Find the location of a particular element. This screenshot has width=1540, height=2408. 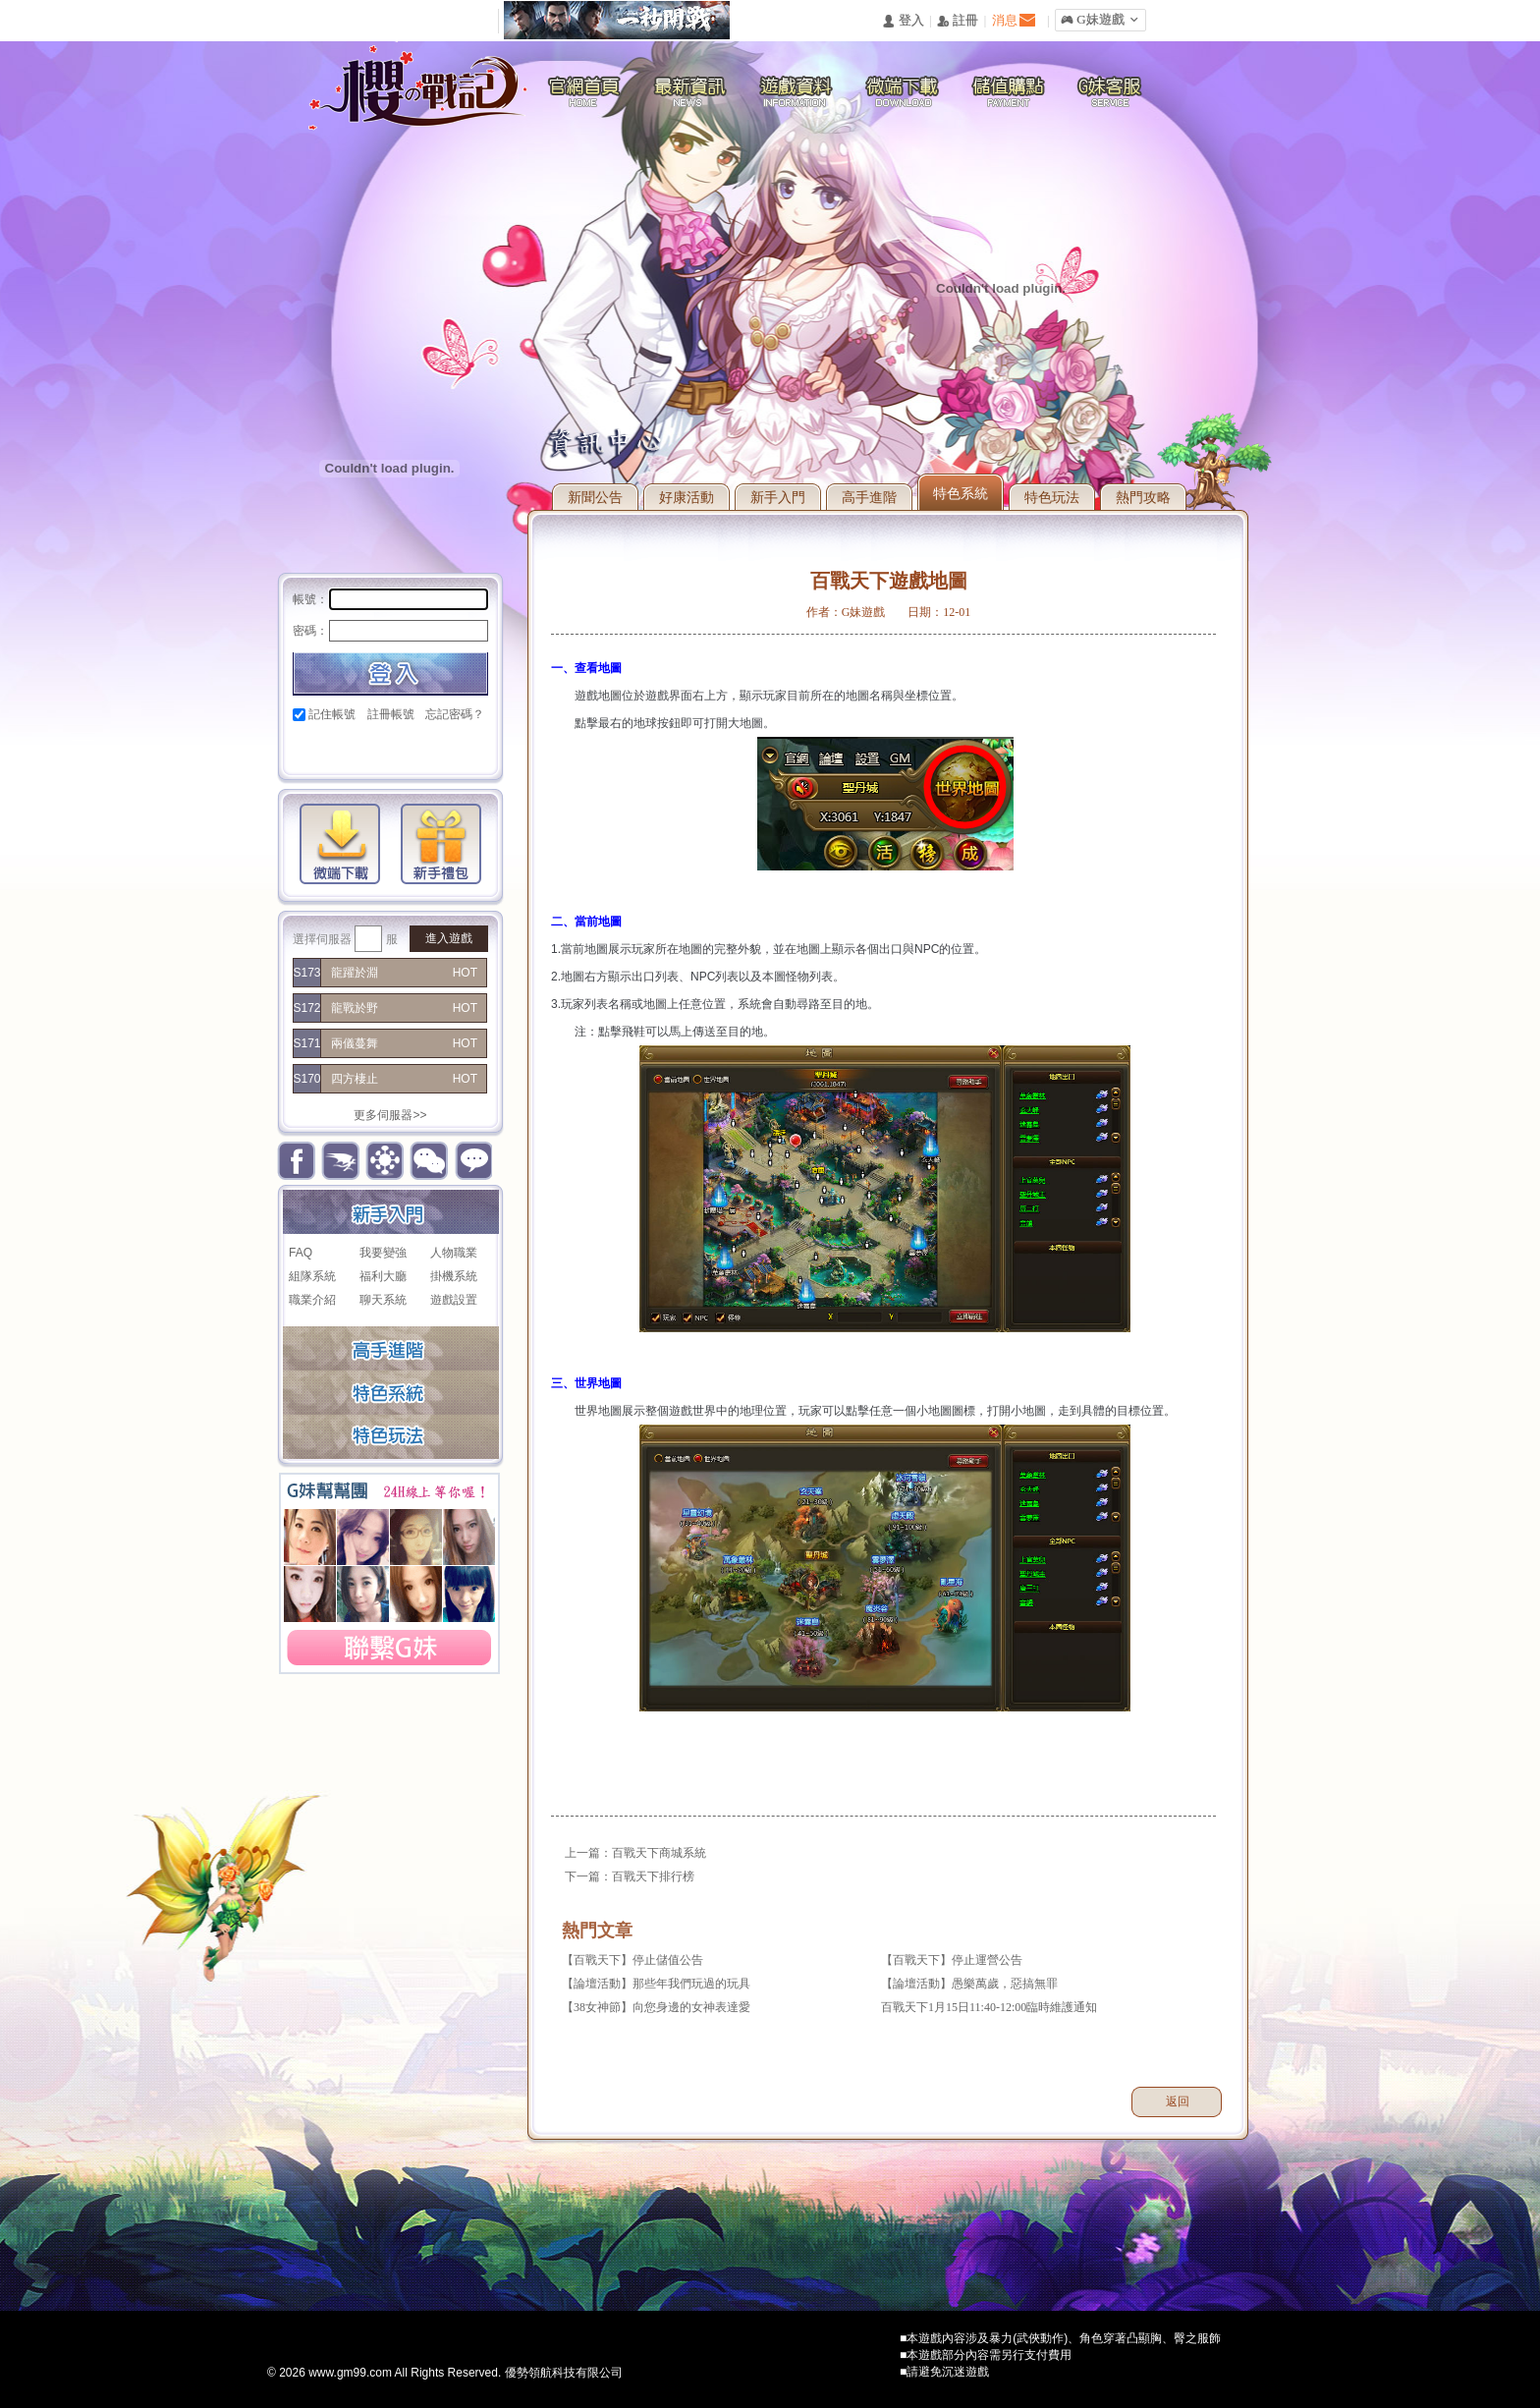

龍戰於野 is located at coordinates (354, 1008).